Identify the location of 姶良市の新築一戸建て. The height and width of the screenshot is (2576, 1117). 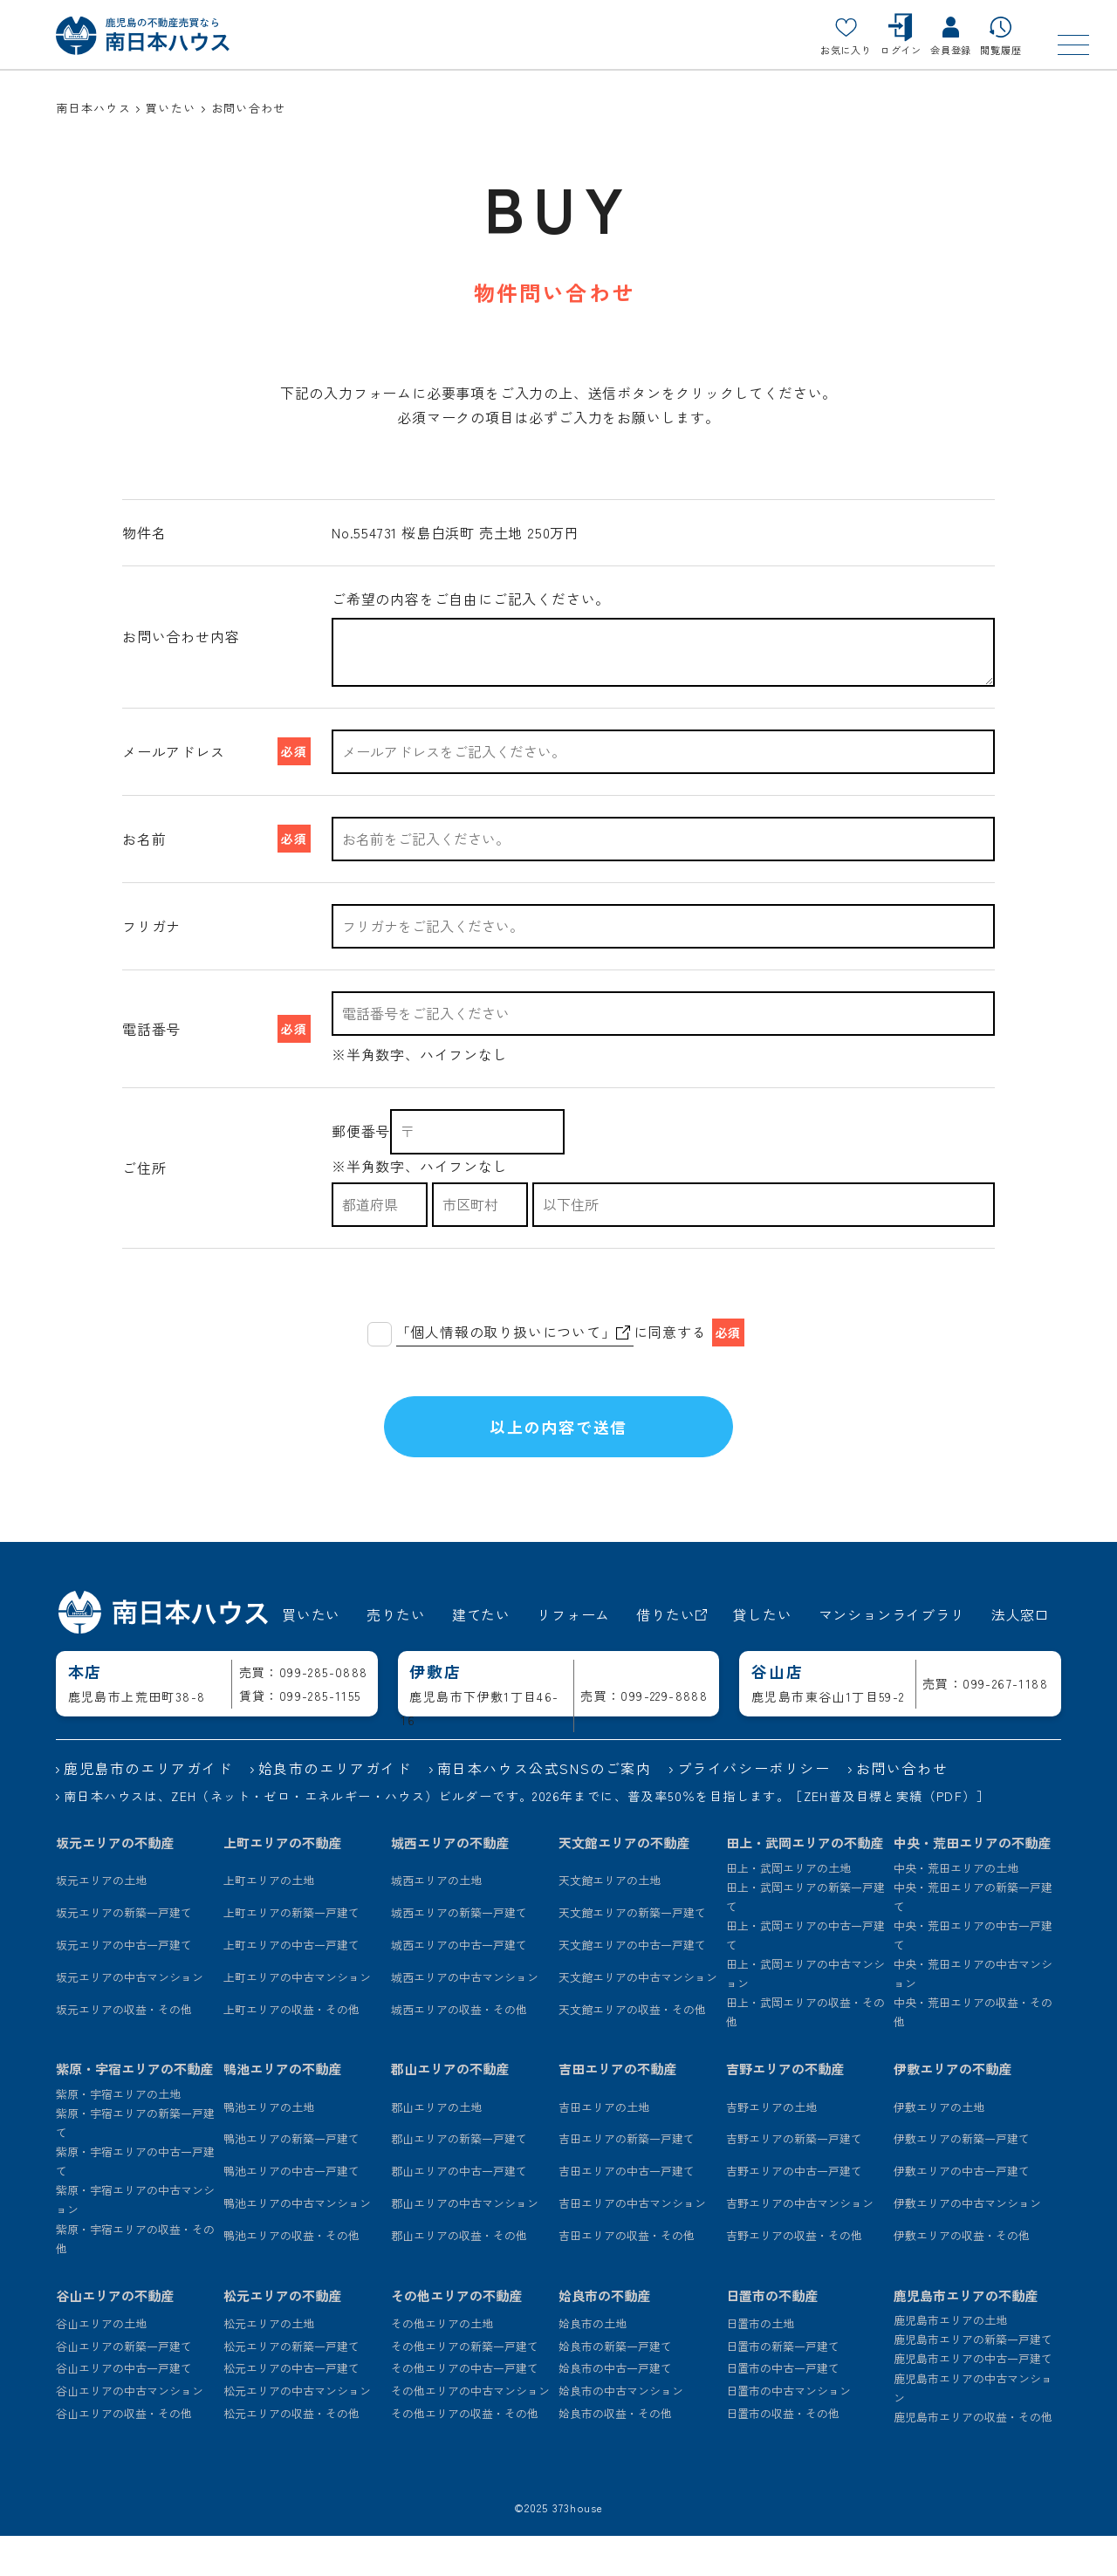
(615, 2386).